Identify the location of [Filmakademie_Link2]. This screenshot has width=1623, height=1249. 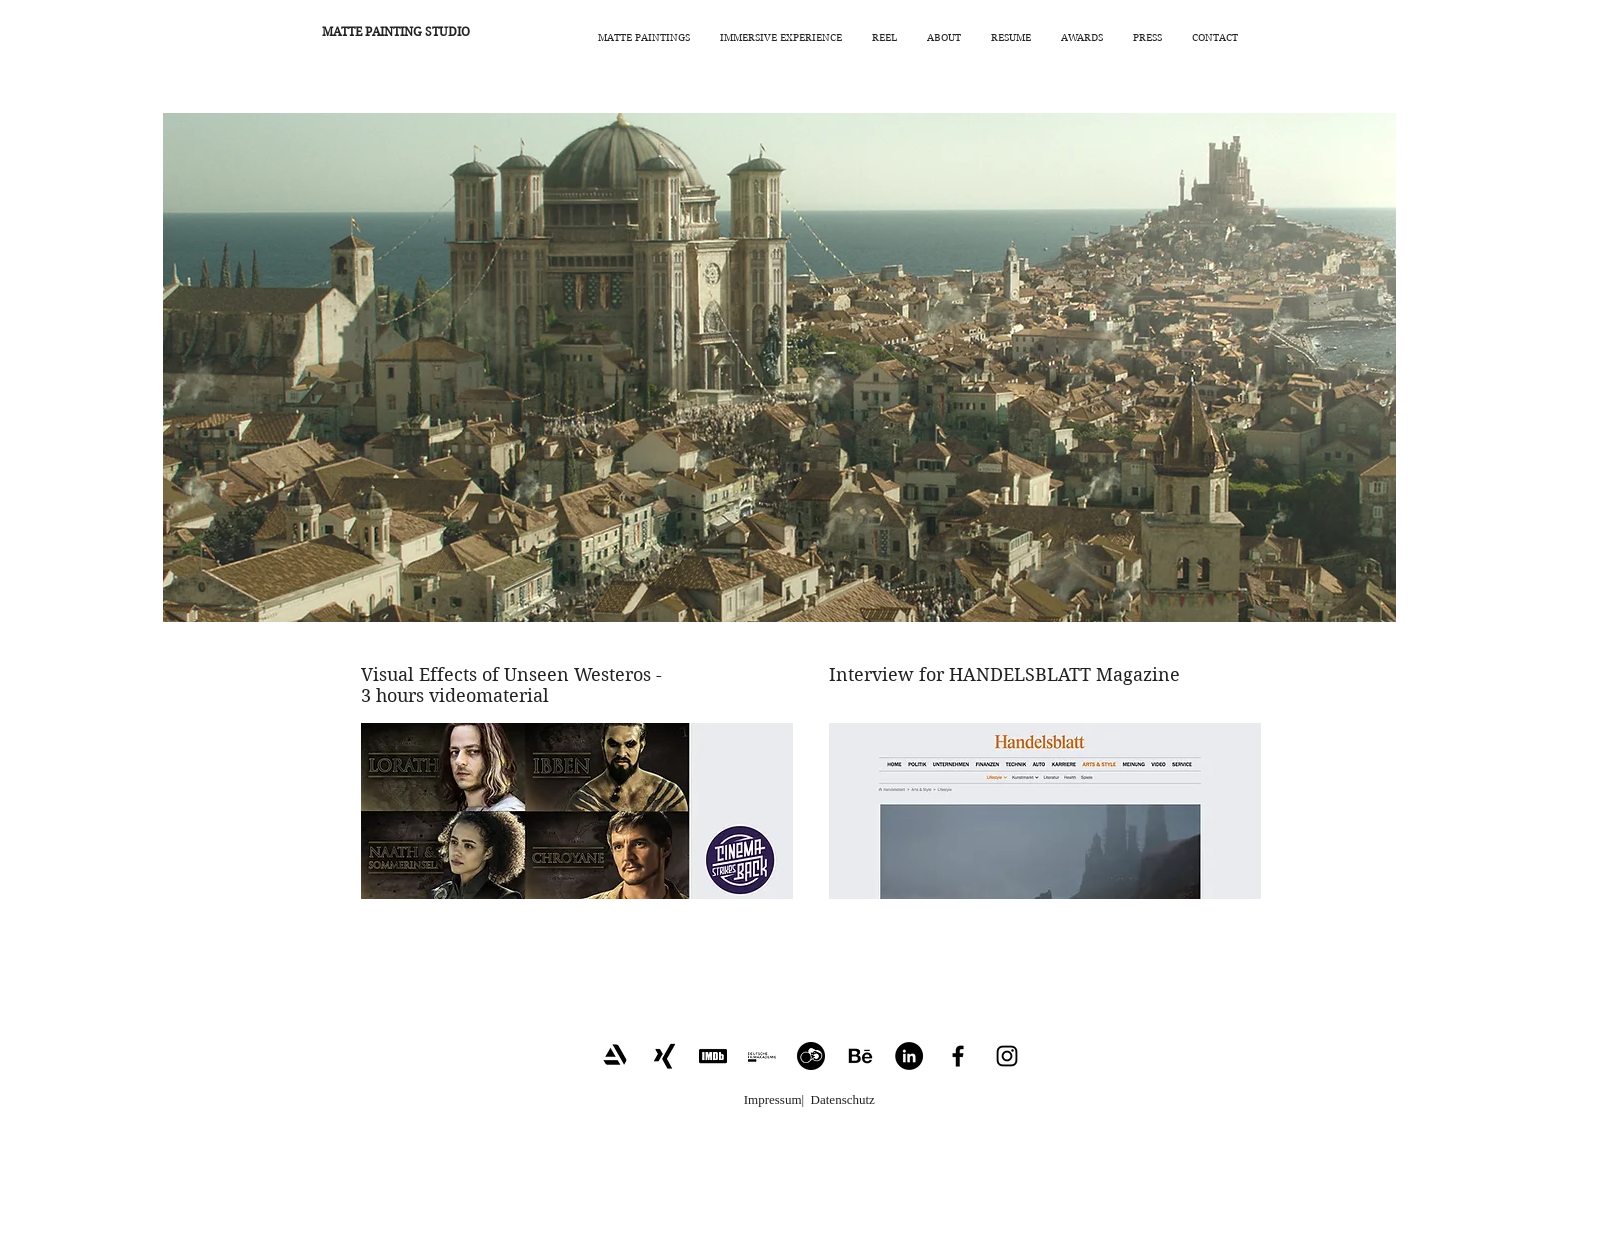
(762, 1056).